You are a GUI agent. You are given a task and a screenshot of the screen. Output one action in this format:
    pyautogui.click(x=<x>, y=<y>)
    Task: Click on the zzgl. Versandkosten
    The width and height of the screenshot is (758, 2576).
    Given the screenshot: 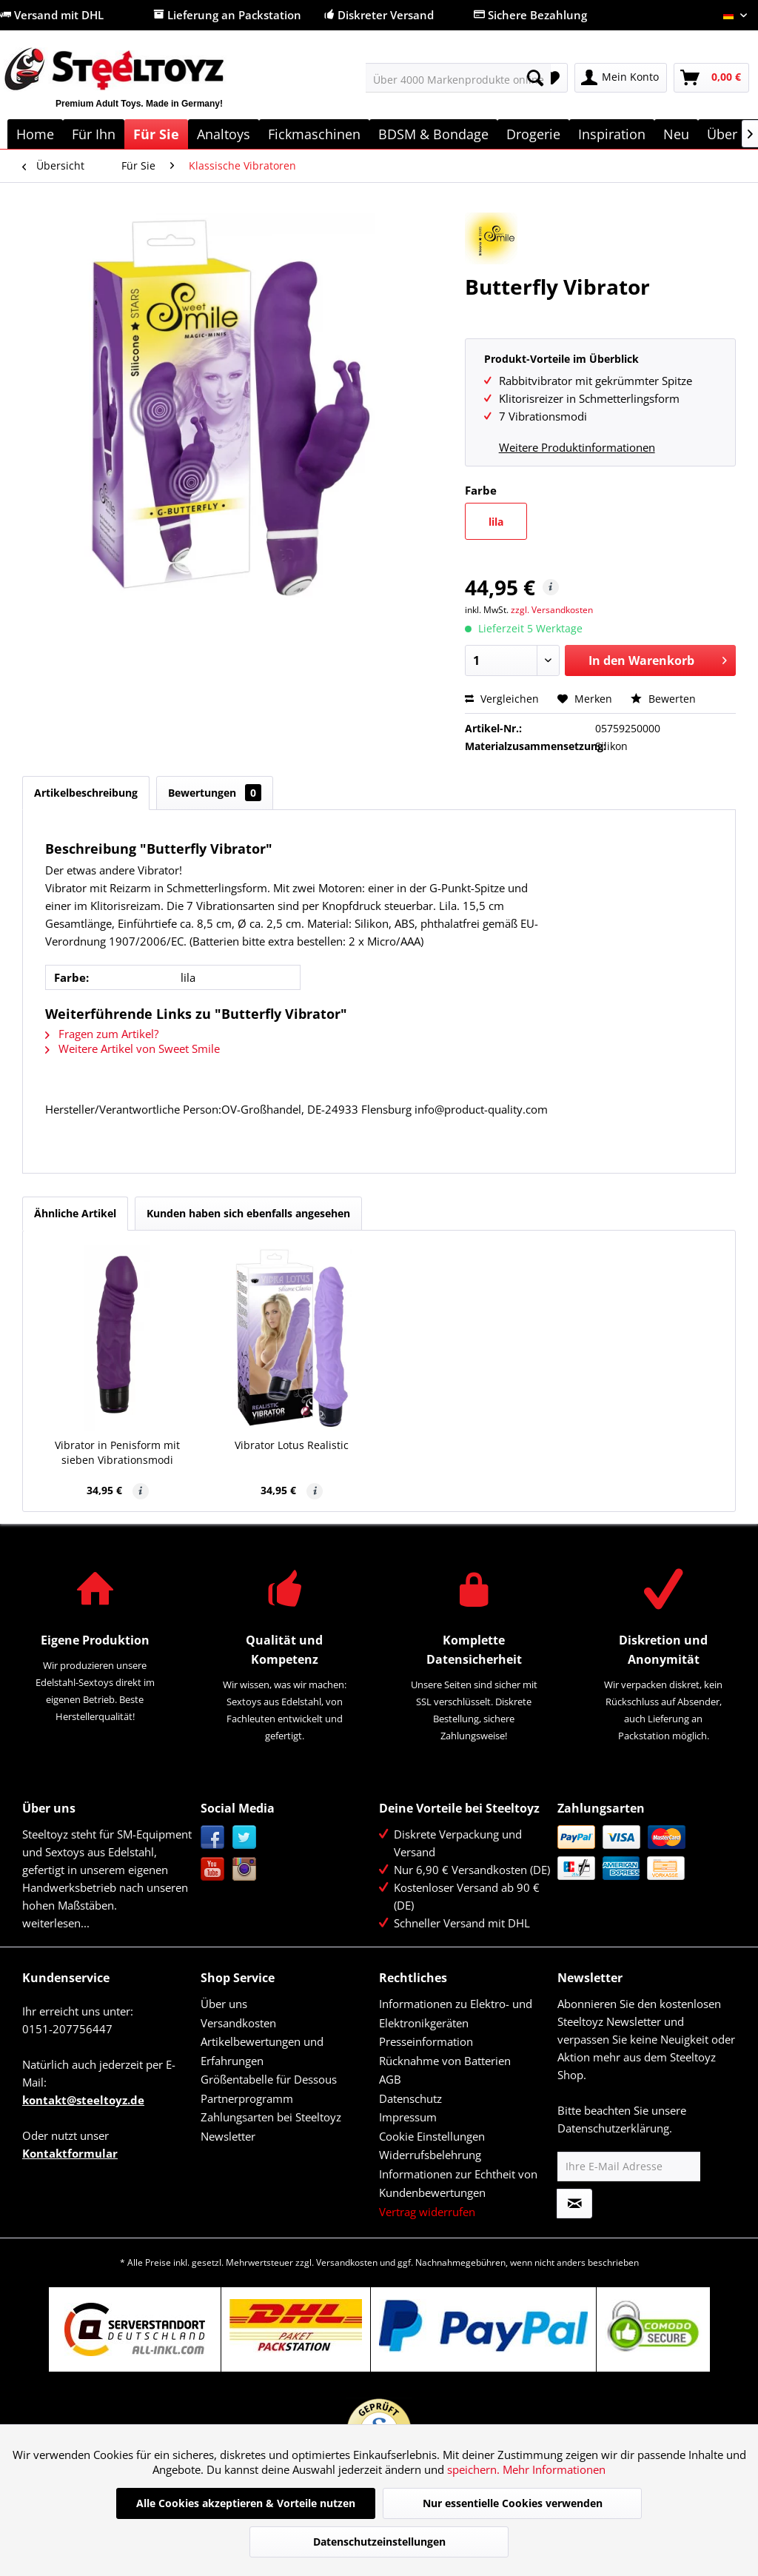 What is the action you would take?
    pyautogui.click(x=552, y=609)
    